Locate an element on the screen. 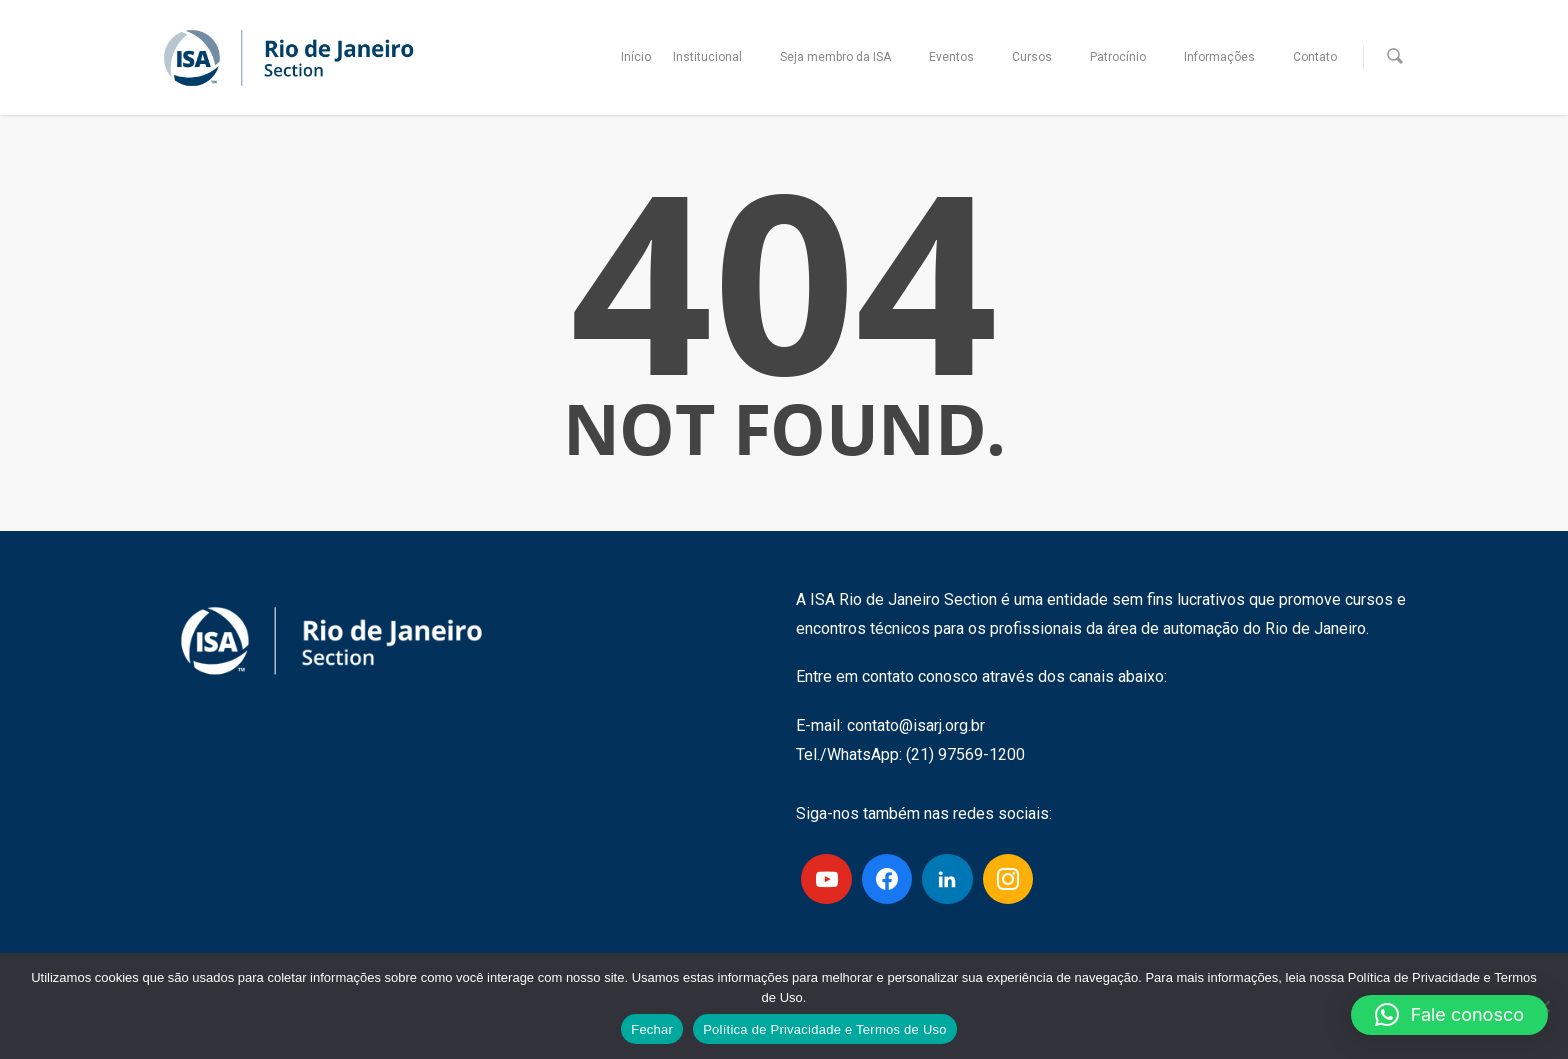 Image resolution: width=1568 pixels, height=1059 pixels. Política de Privacidade e Termos de Uso is located at coordinates (825, 1029).